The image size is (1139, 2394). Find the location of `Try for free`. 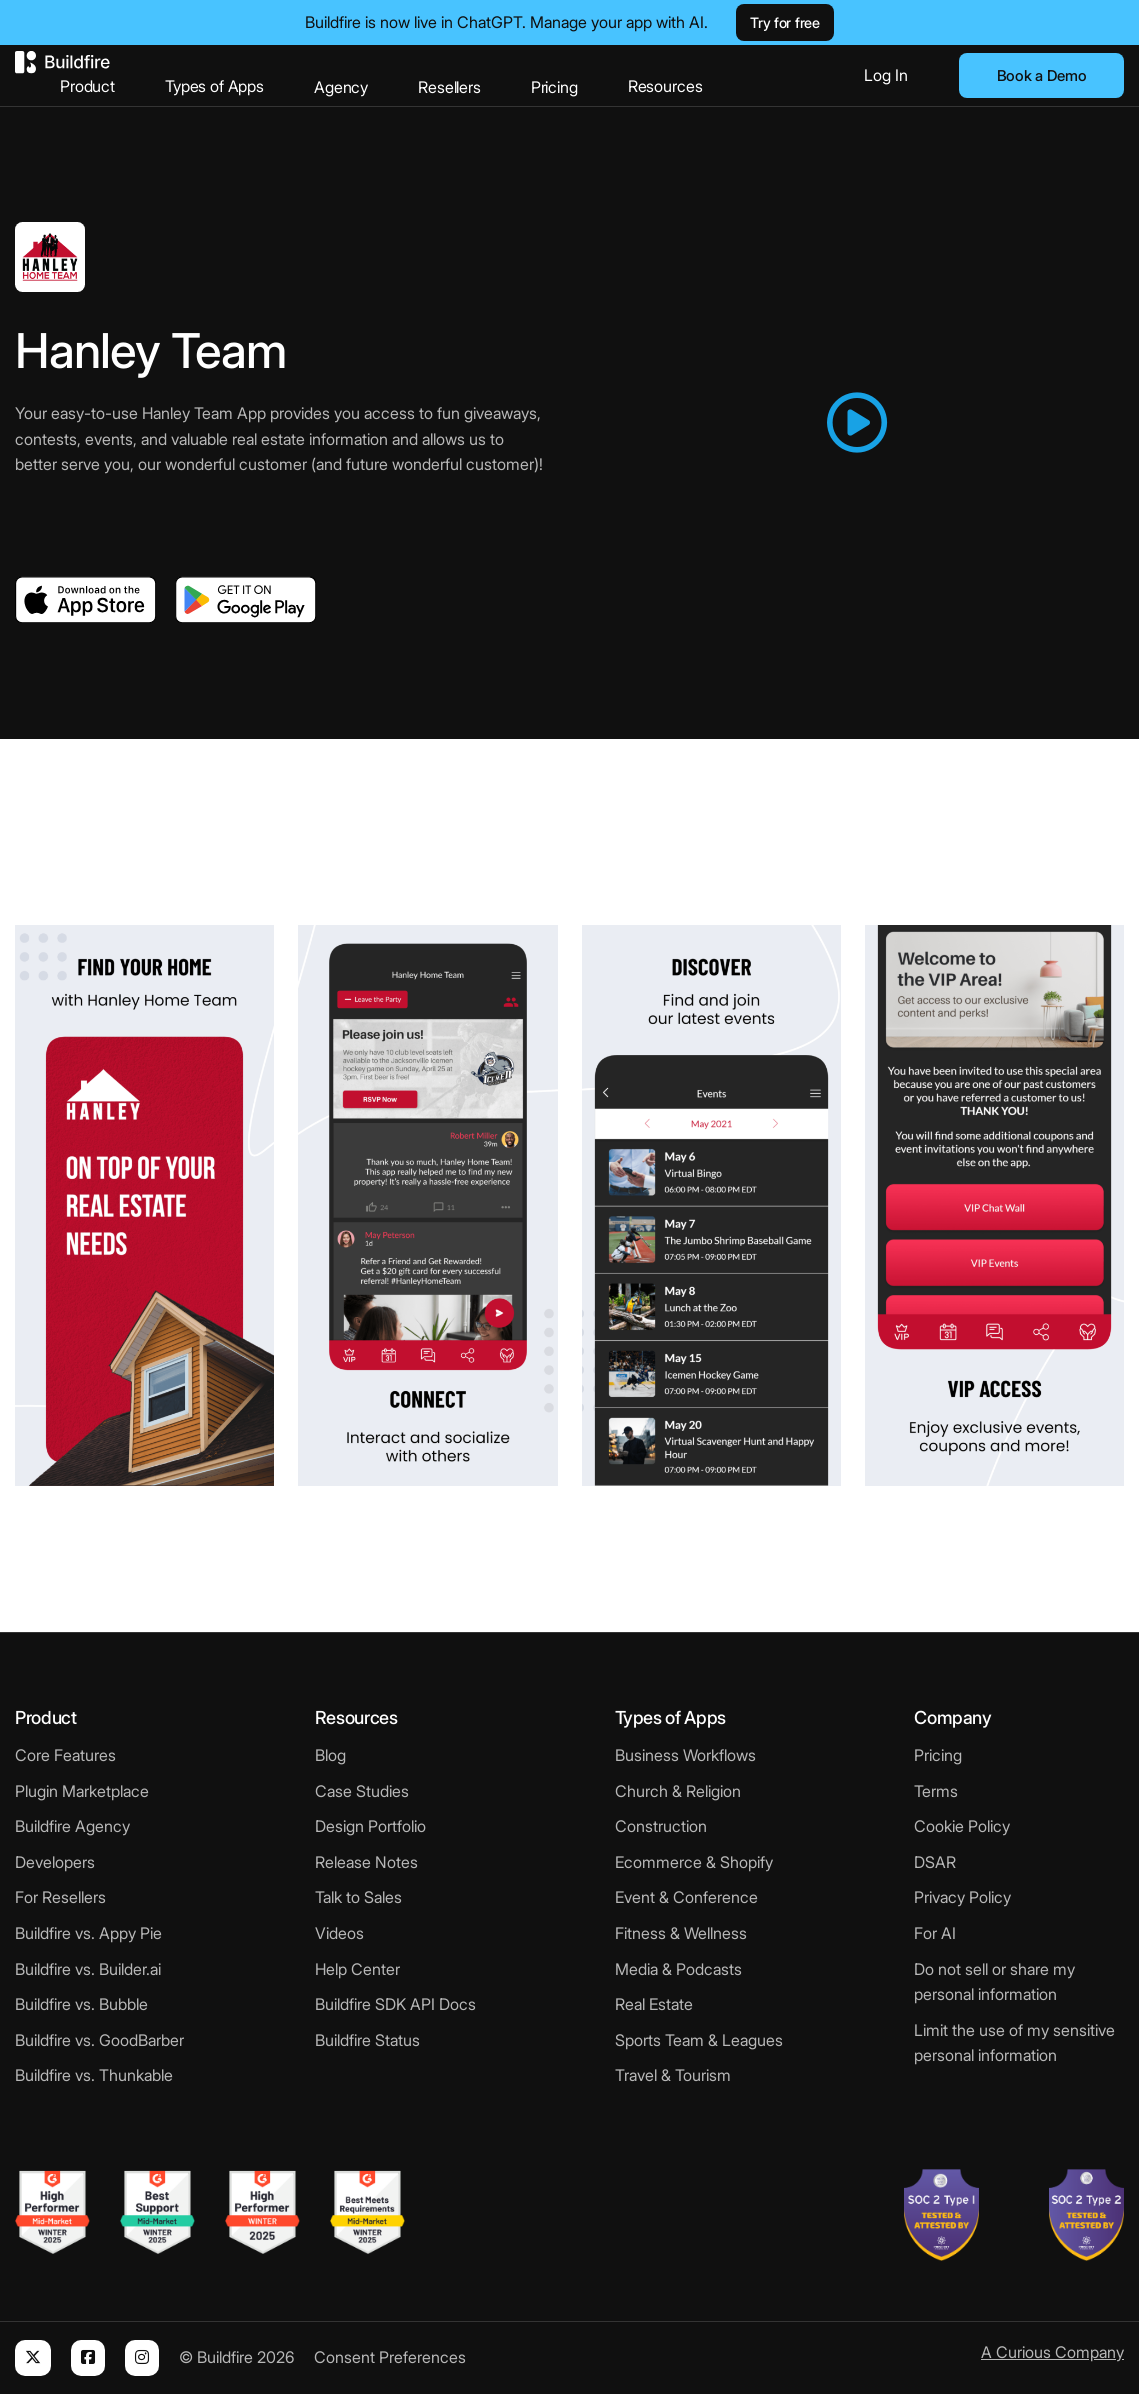

Try for free is located at coordinates (784, 22).